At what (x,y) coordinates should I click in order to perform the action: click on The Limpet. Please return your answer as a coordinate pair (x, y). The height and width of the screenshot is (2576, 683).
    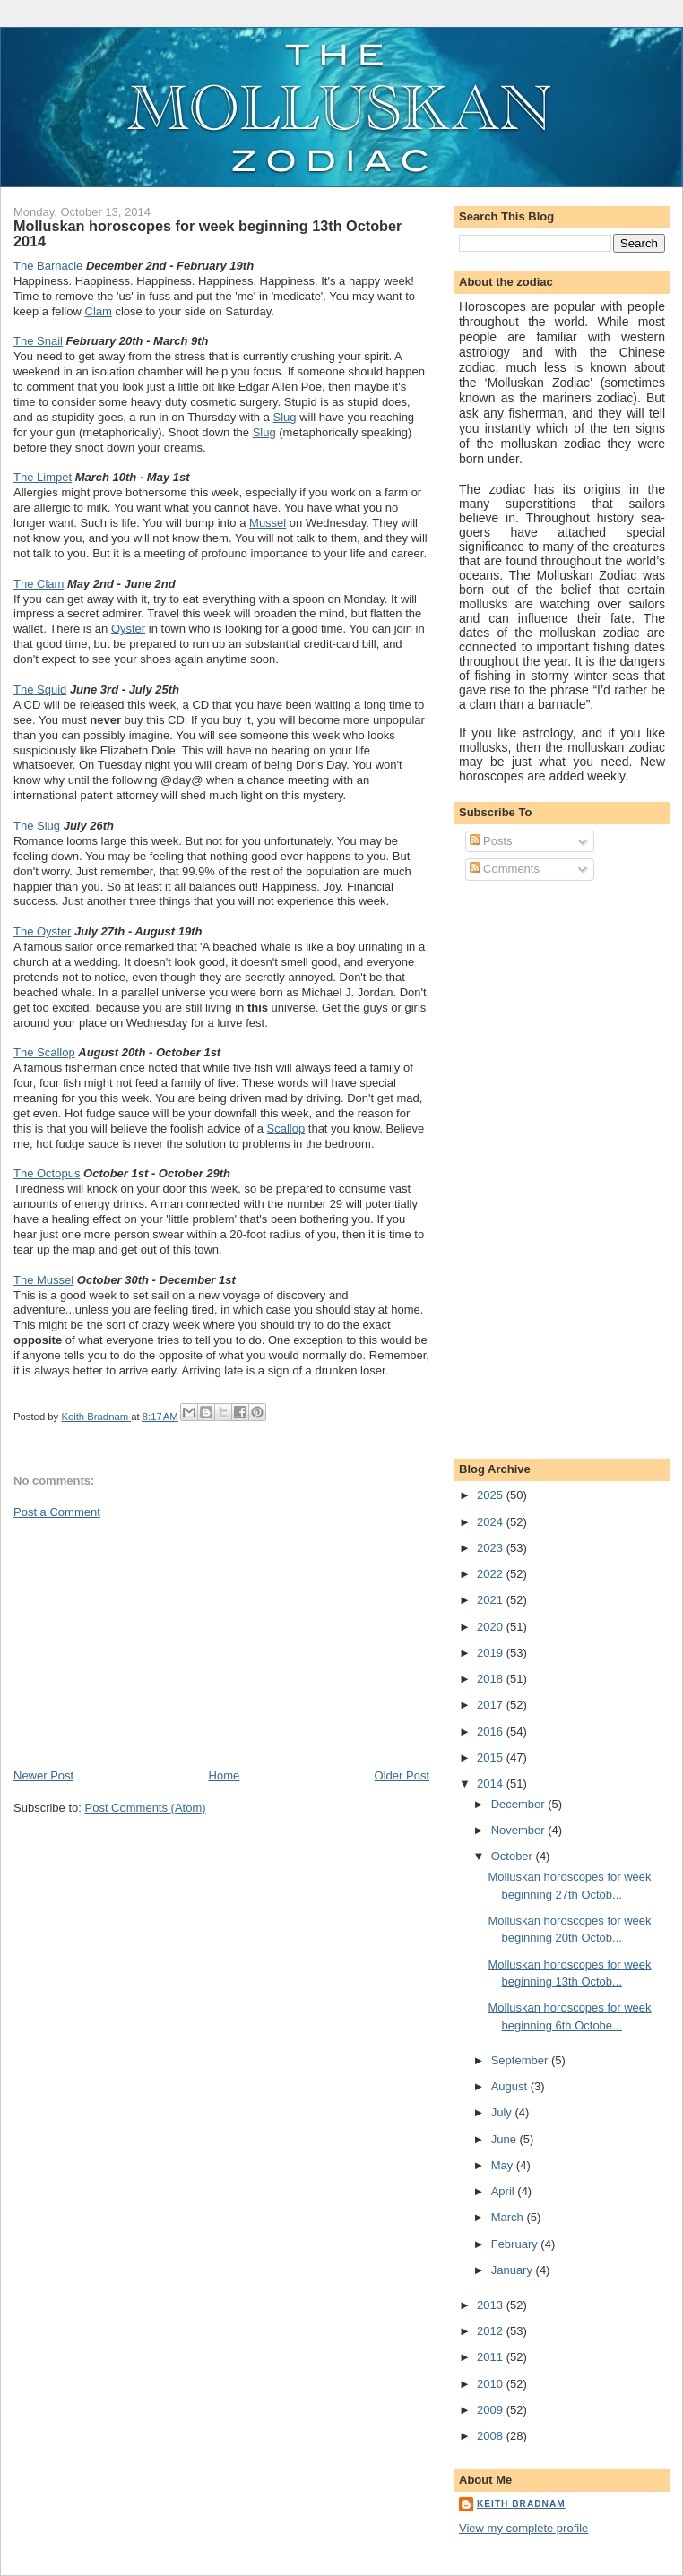
    Looking at the image, I should click on (42, 477).